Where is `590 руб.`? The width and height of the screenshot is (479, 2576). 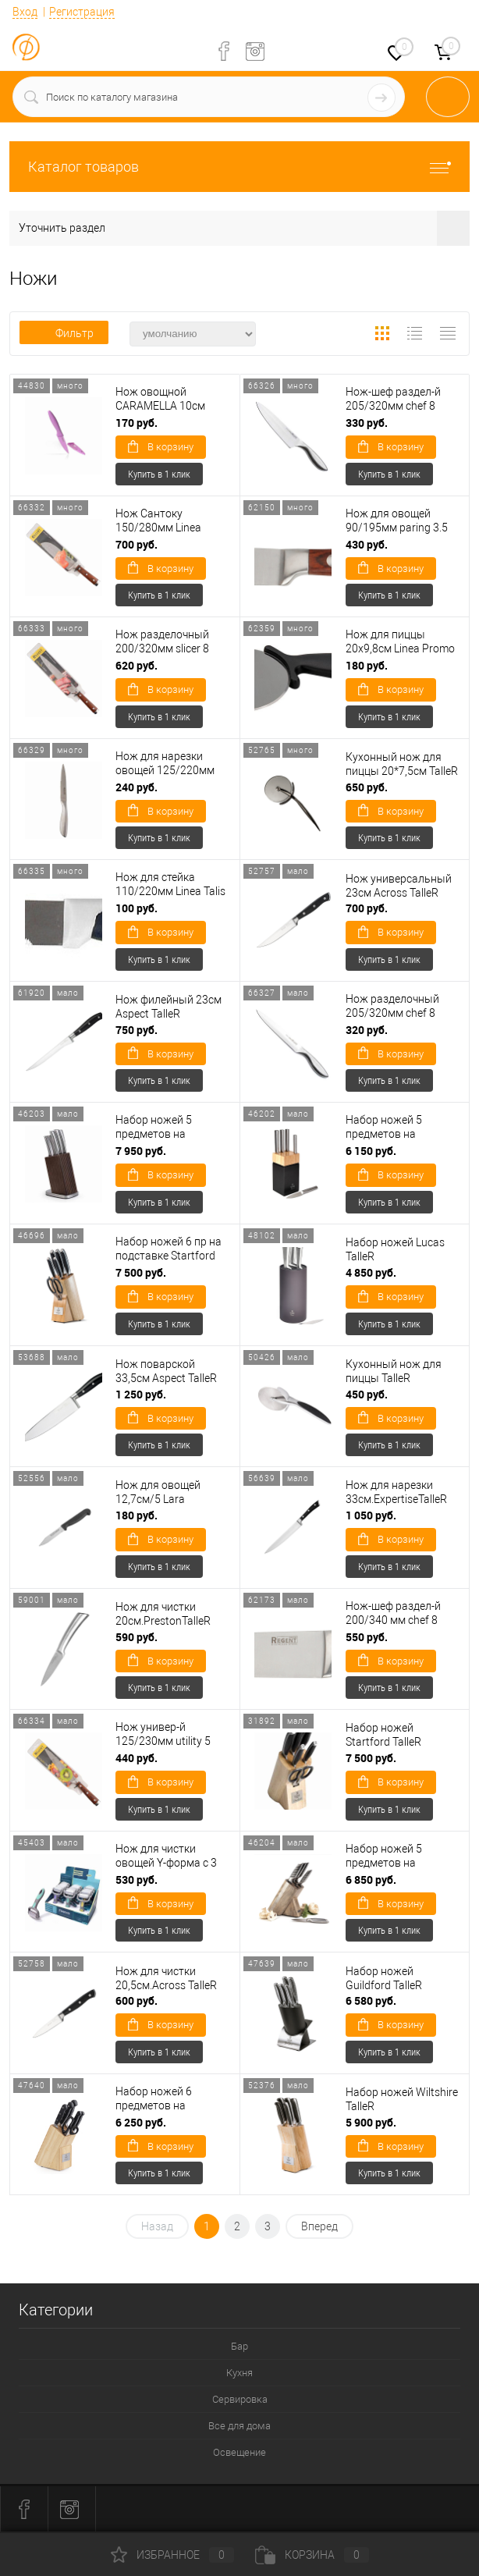 590 руб. is located at coordinates (136, 1636).